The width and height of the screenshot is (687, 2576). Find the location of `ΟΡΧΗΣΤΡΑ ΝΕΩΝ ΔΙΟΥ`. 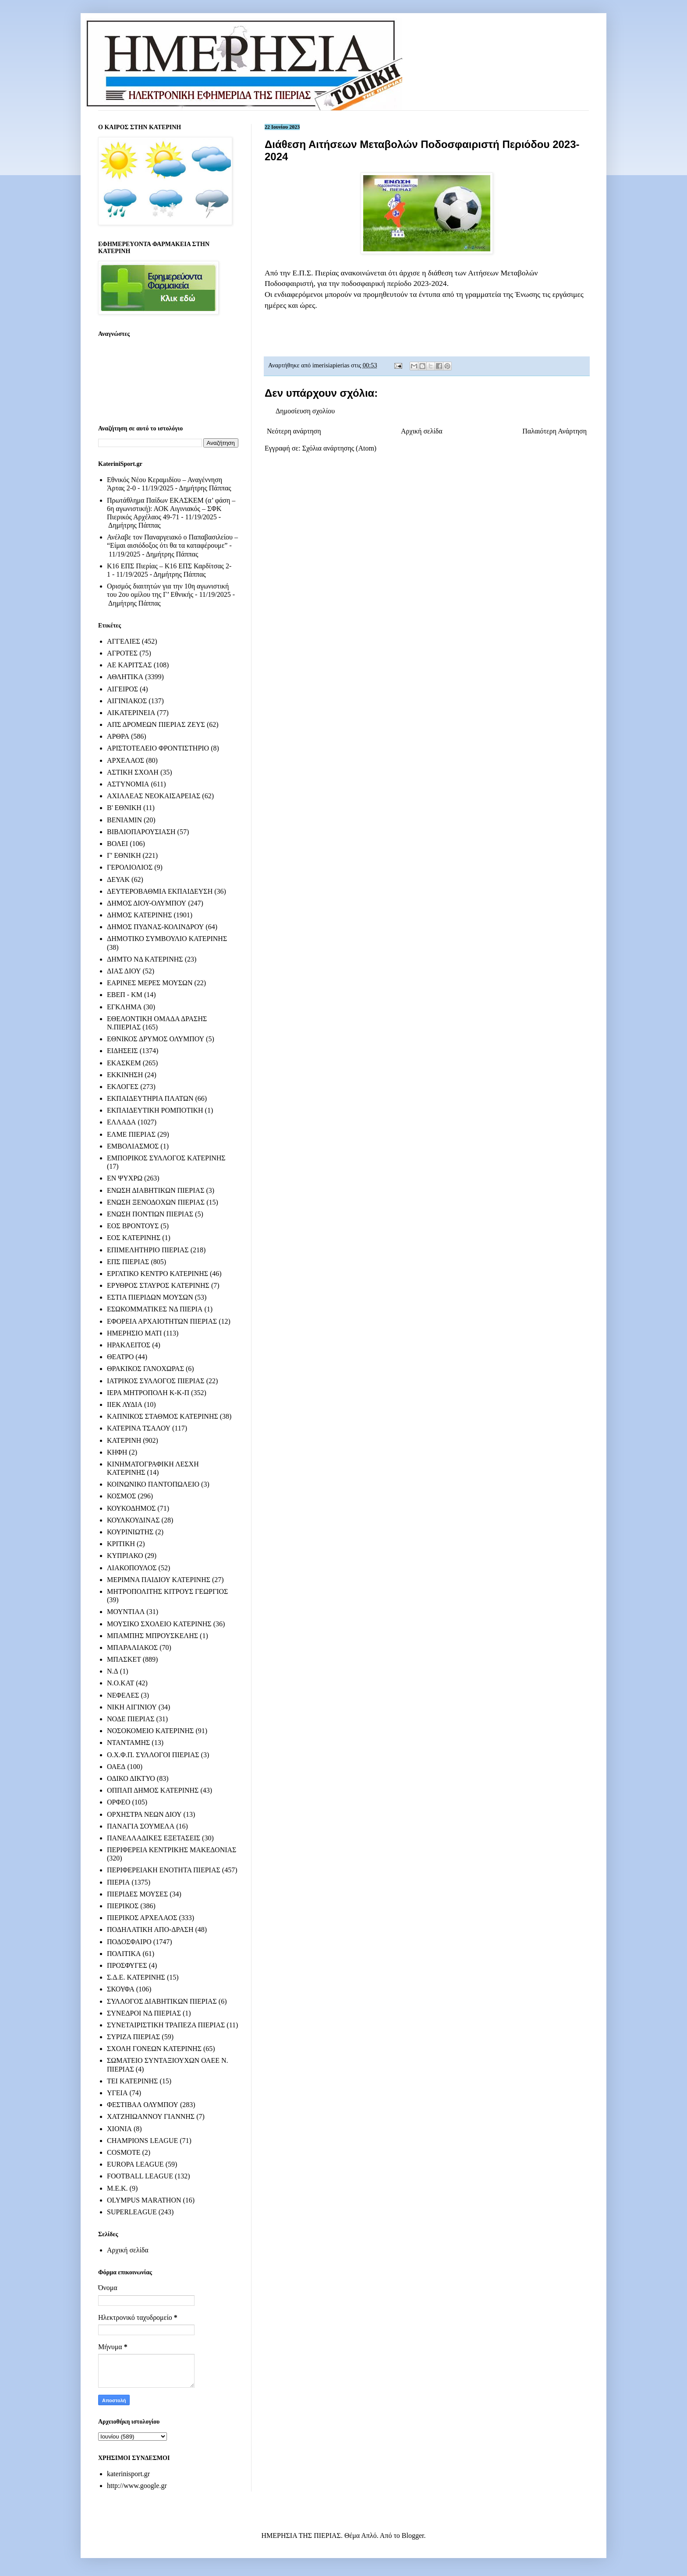

ΟΡΧΗΣΤΡΑ ΝΕΩΝ ΔΙΟΥ is located at coordinates (144, 1814).